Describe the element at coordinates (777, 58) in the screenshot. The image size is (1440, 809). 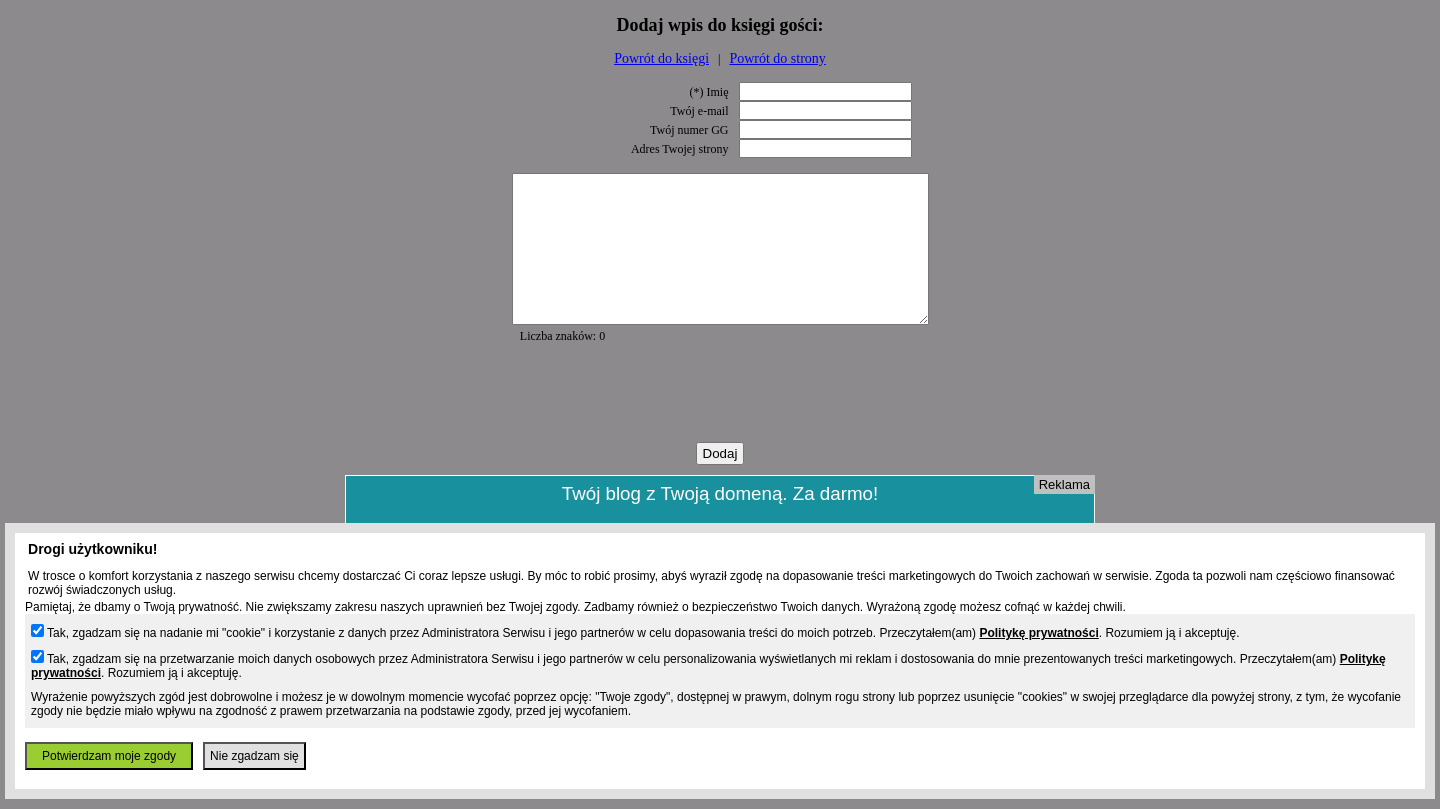
I see `Powrót do strony` at that location.